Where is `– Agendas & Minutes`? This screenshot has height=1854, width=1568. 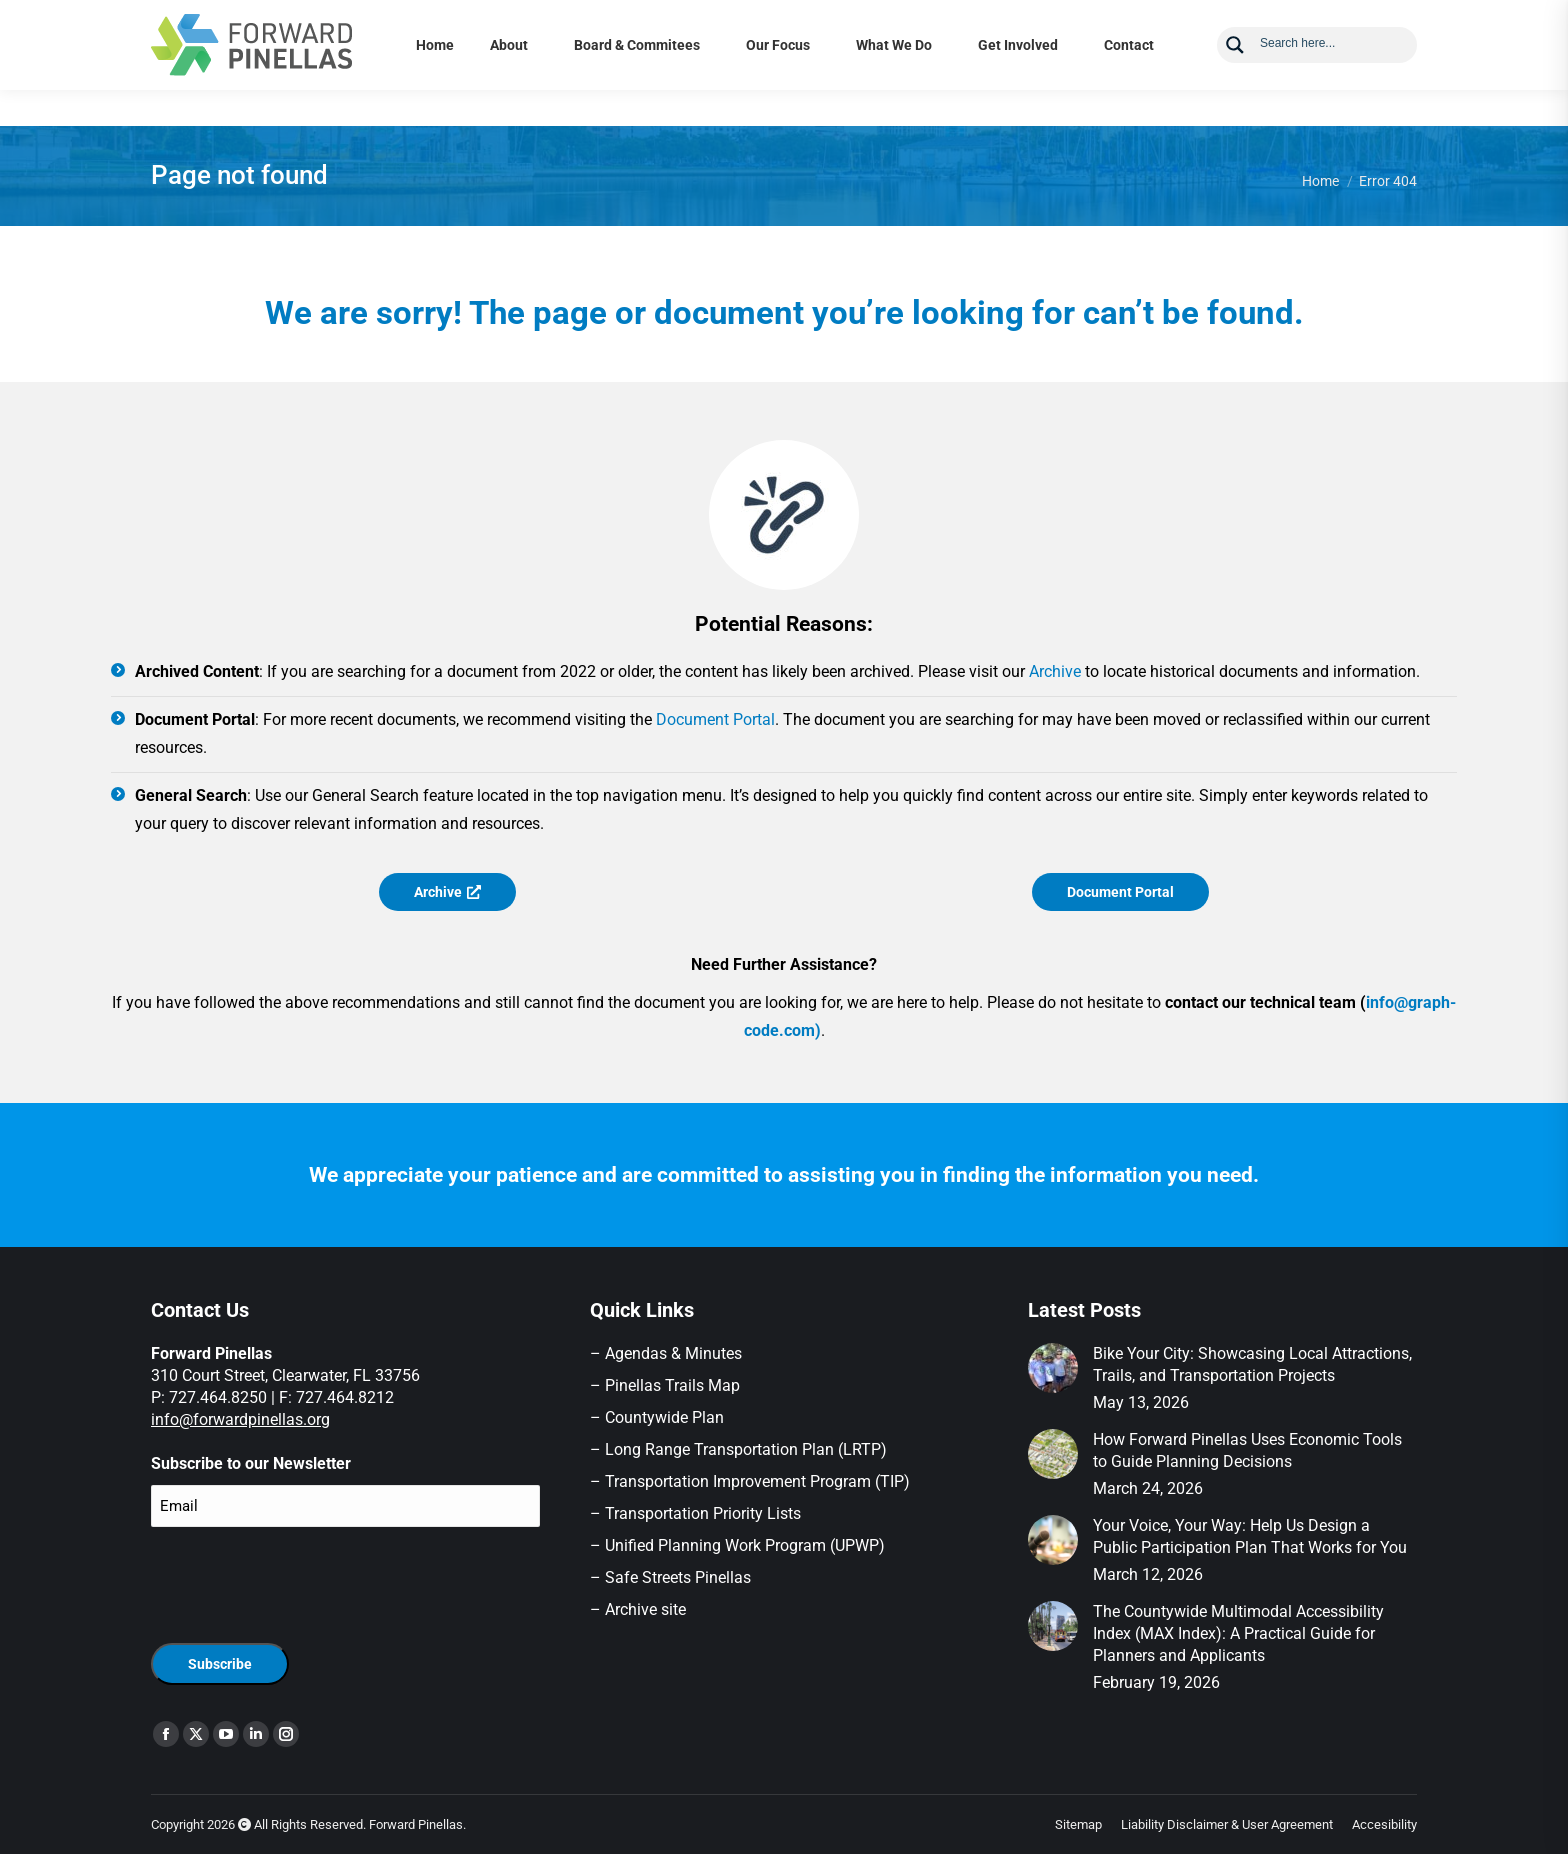 – Agendas & Minutes is located at coordinates (666, 1353).